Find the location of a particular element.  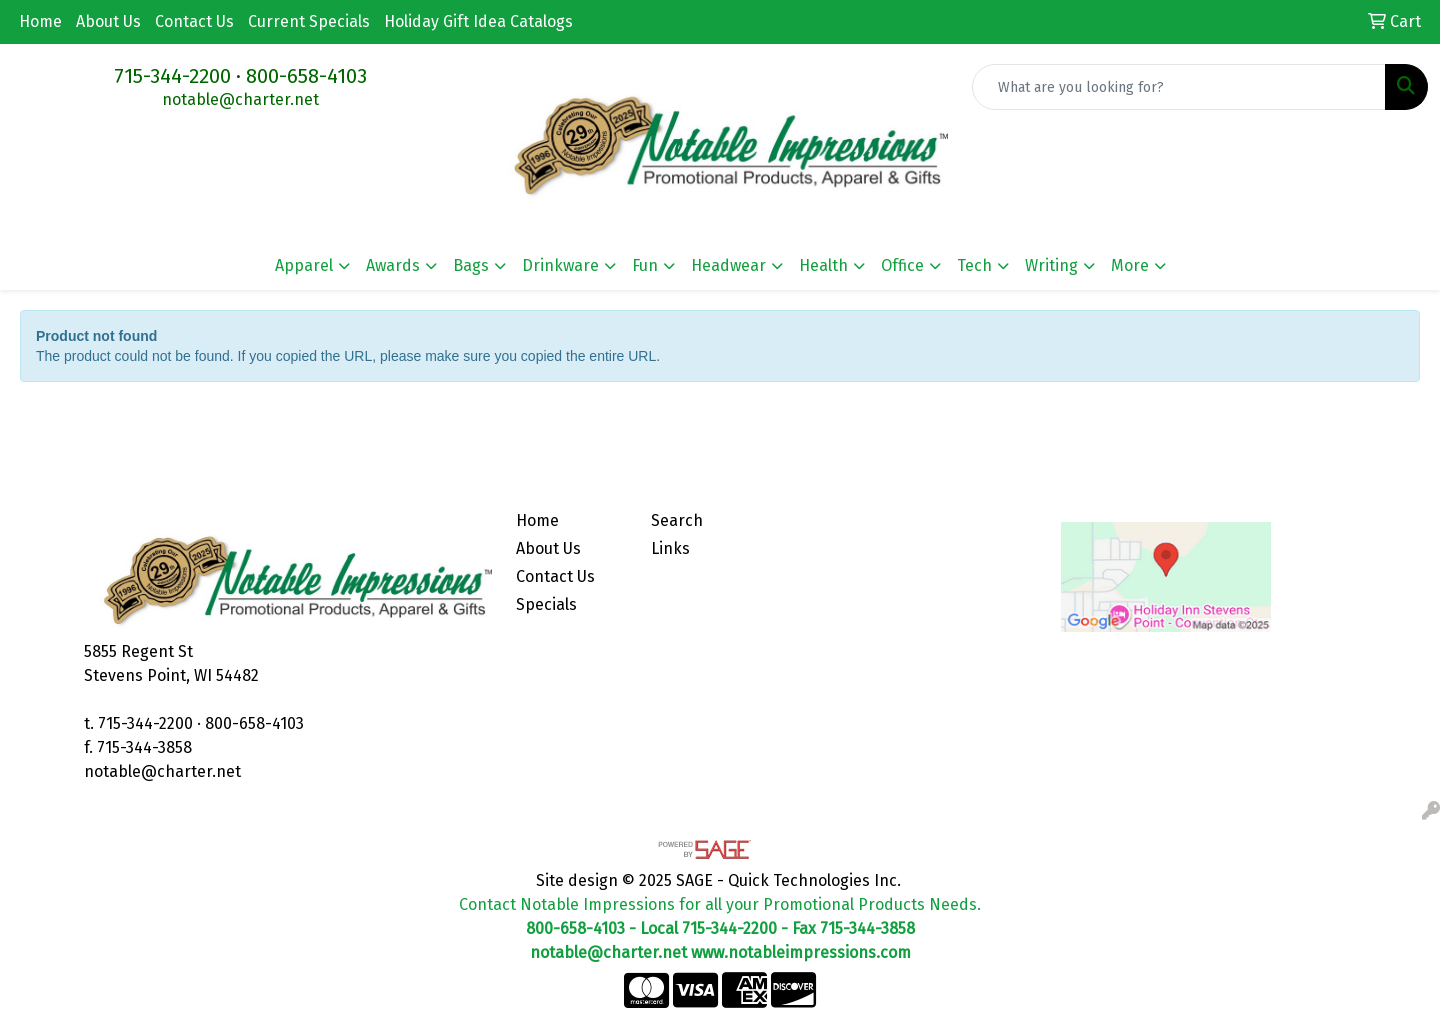

Home is located at coordinates (40, 21).